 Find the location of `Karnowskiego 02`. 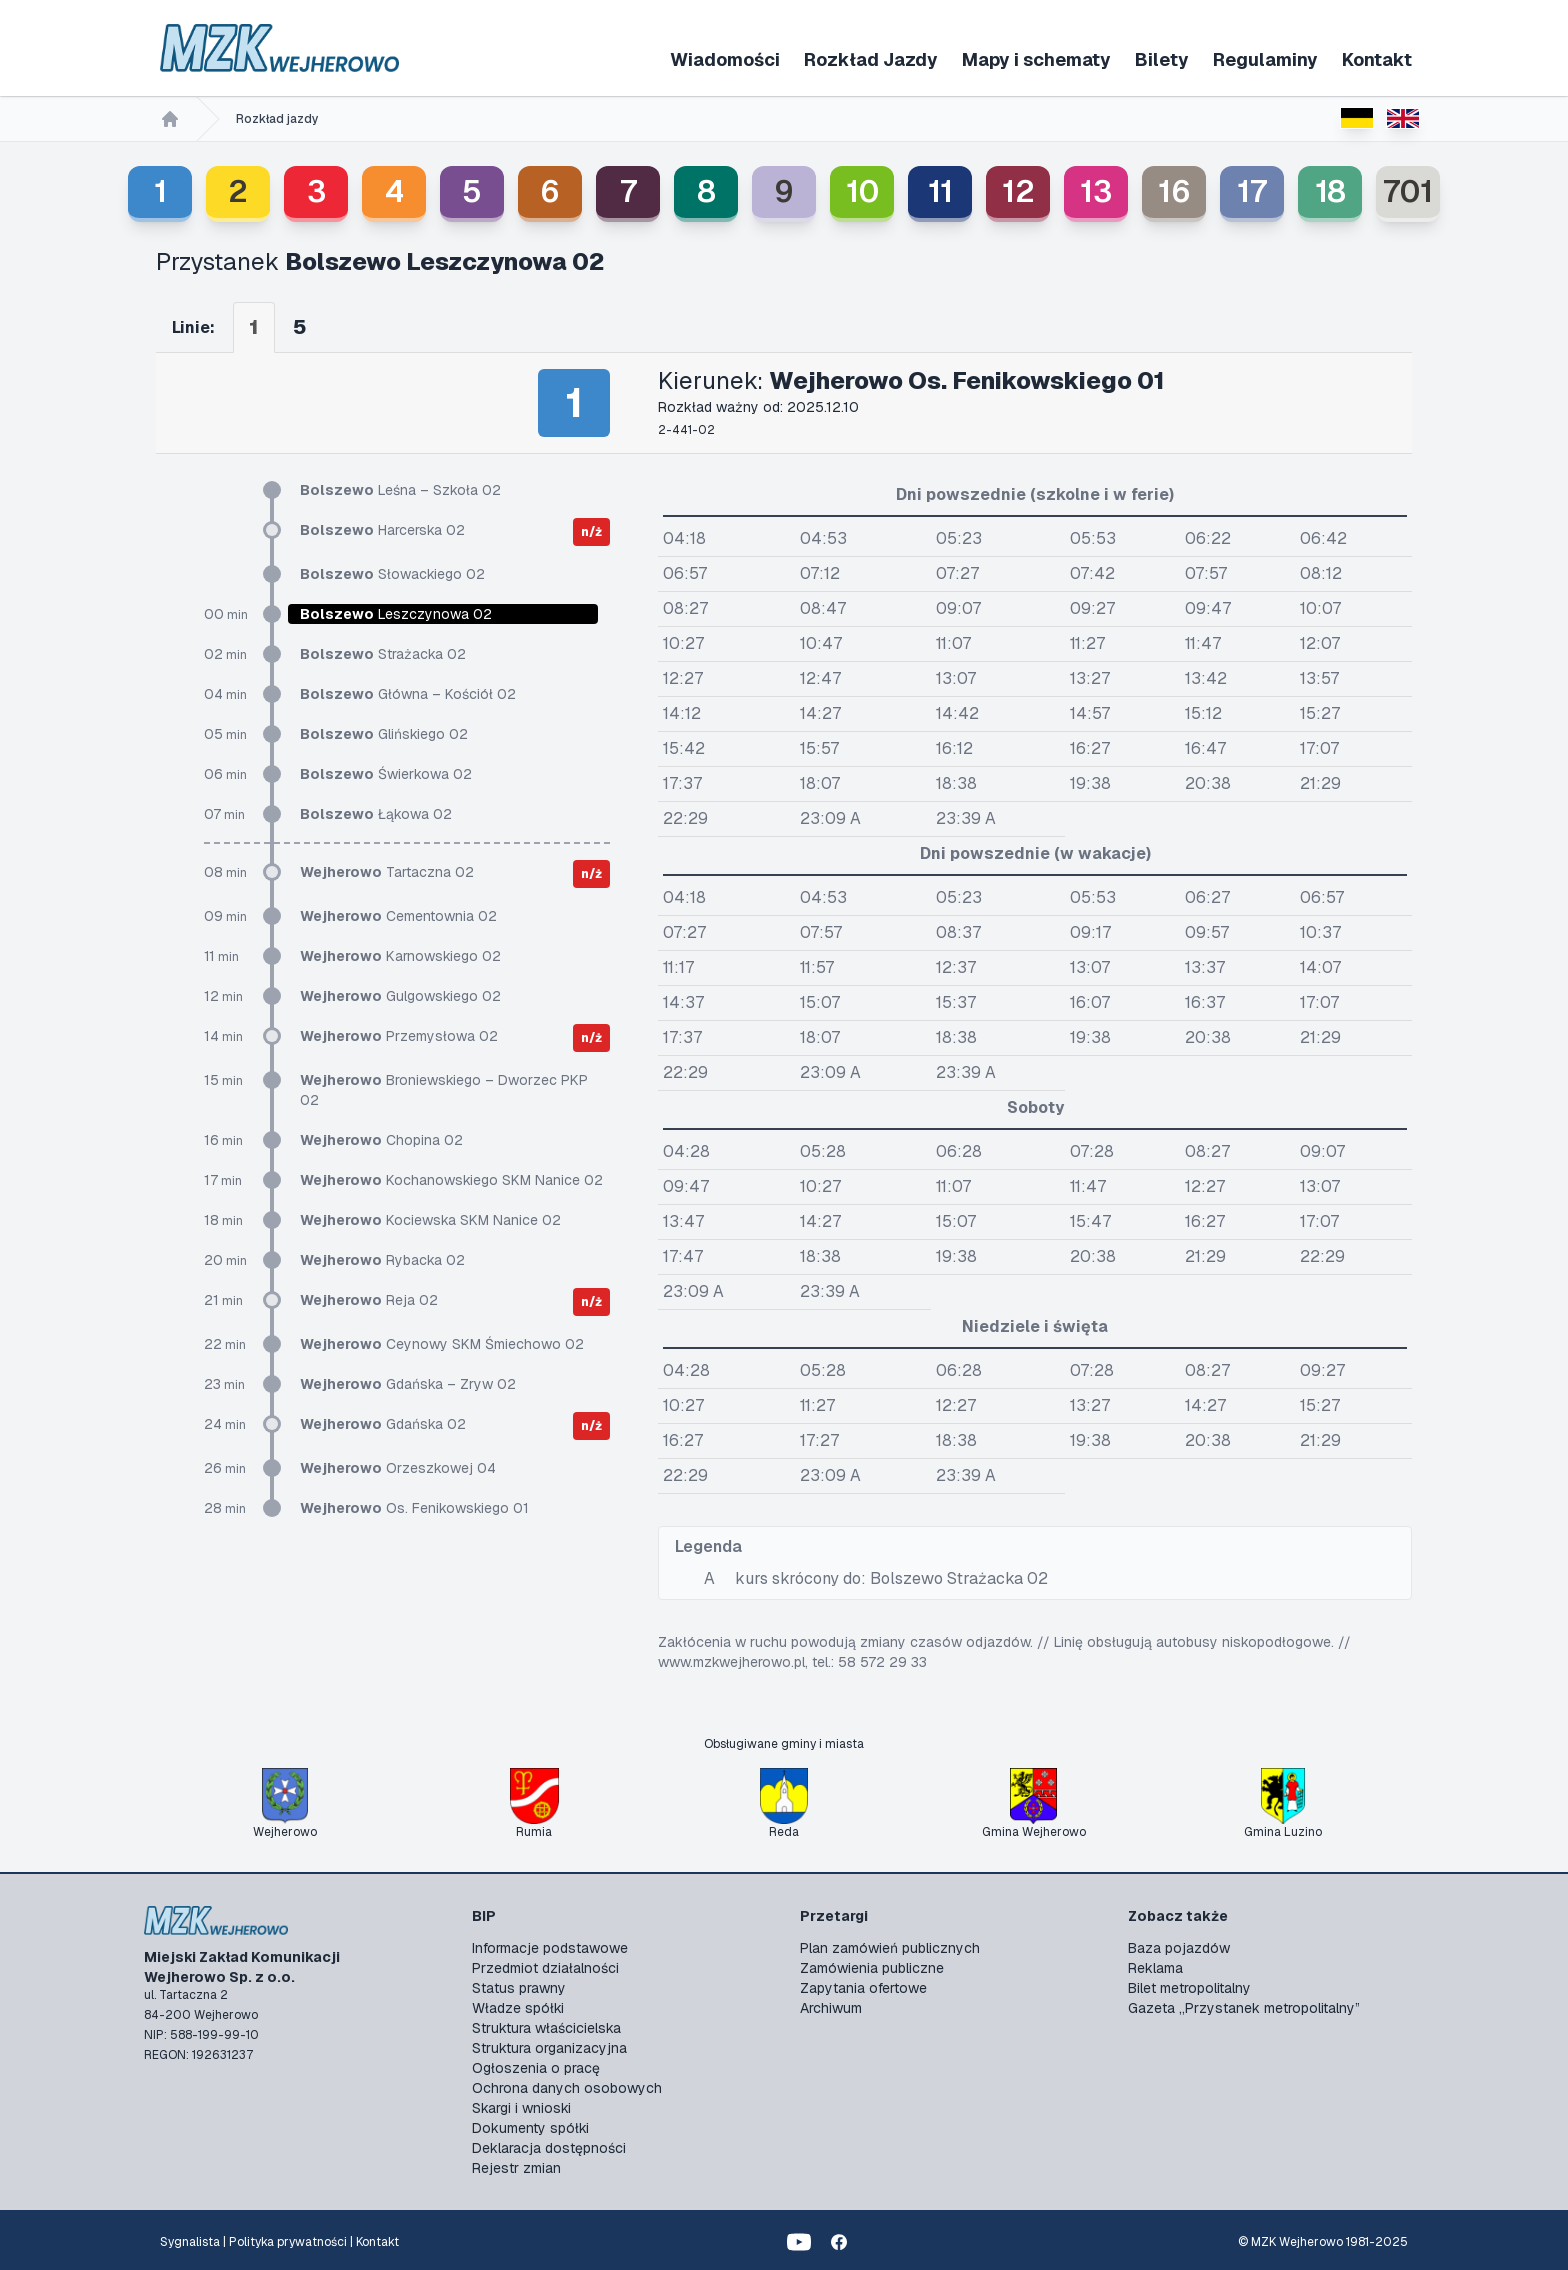

Karnowskiego 02 is located at coordinates (400, 956).